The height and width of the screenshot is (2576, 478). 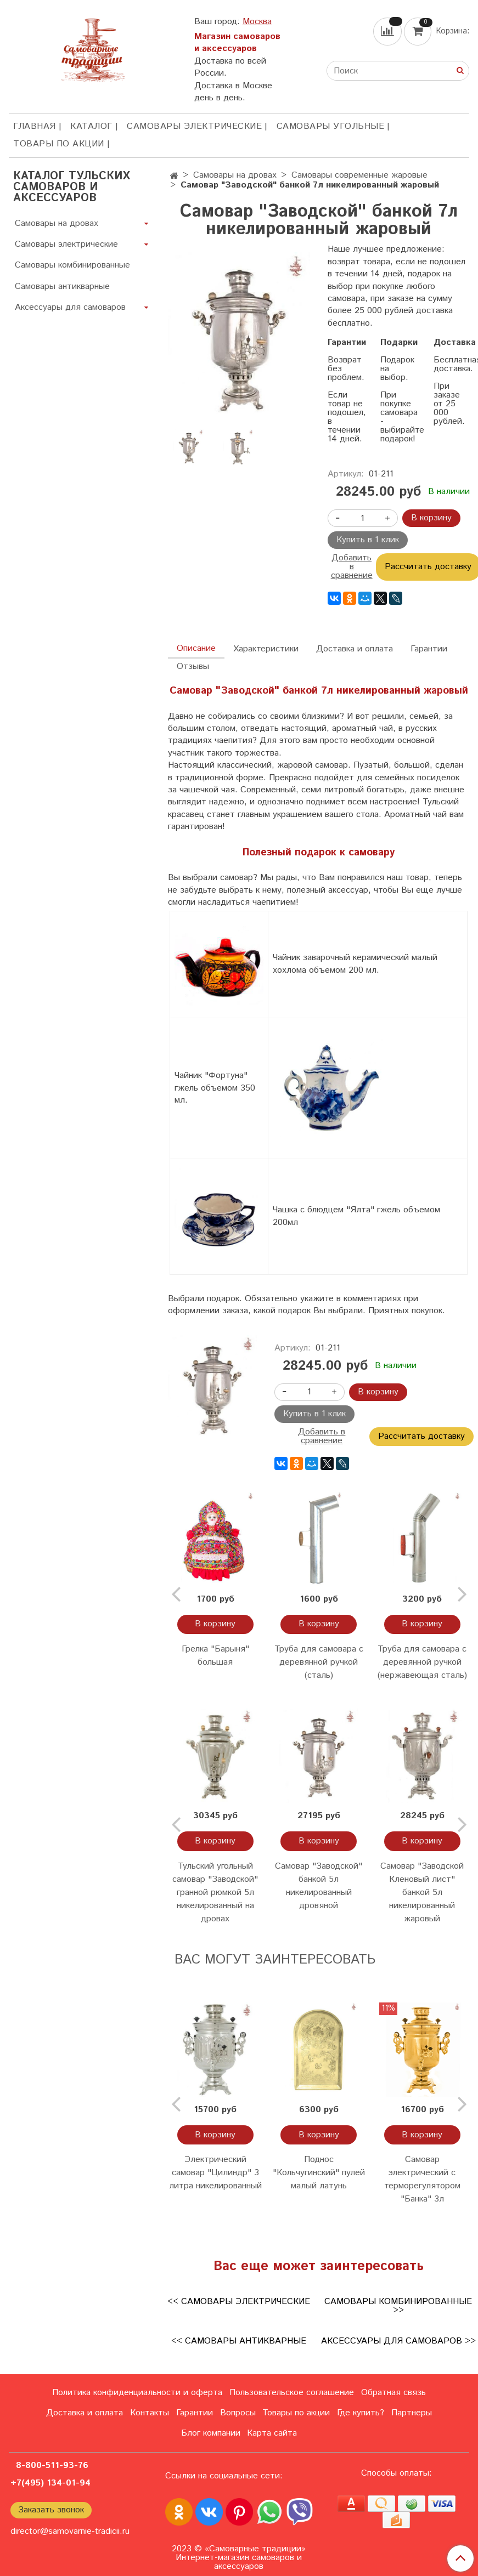 What do you see at coordinates (137, 2392) in the screenshot?
I see `Политика конфиденциальности и оферта` at bounding box center [137, 2392].